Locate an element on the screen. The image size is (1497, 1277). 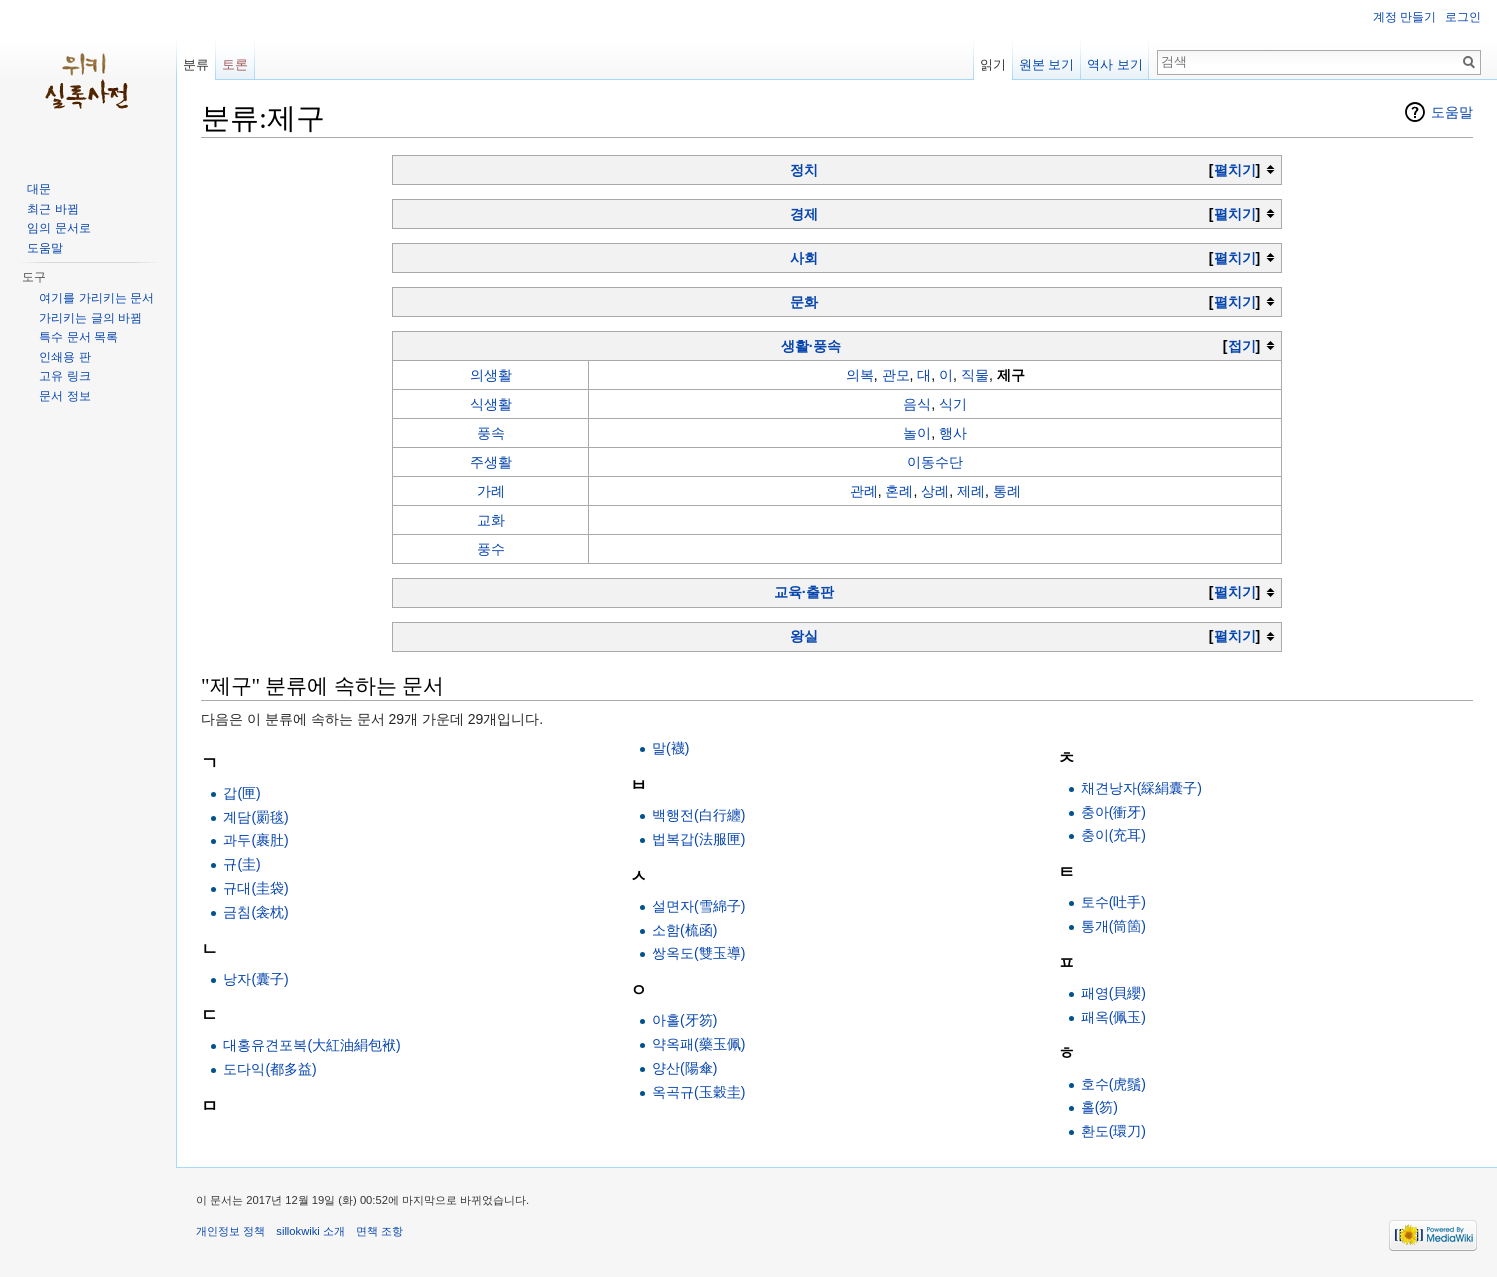
펼치기 is located at coordinates (1235, 170).